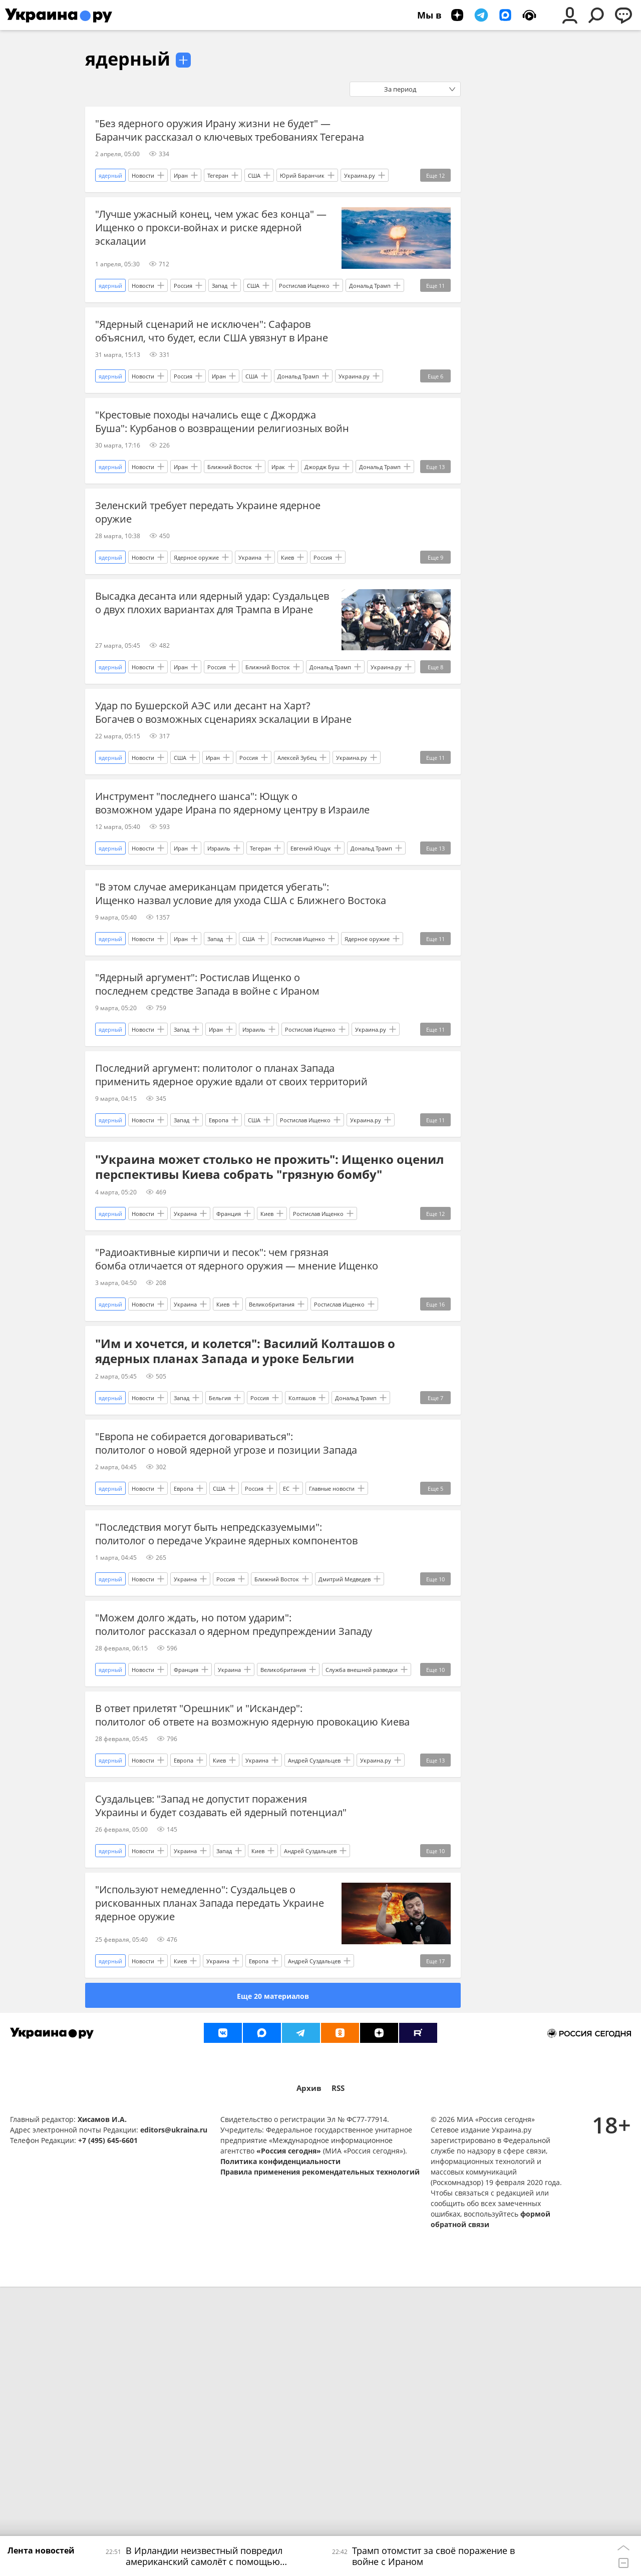  What do you see at coordinates (215, 1235) in the screenshot?
I see `Последний аргумент: политолог о планах Запада применить ядерное оружие вдали от своих территорий` at bounding box center [215, 1235].